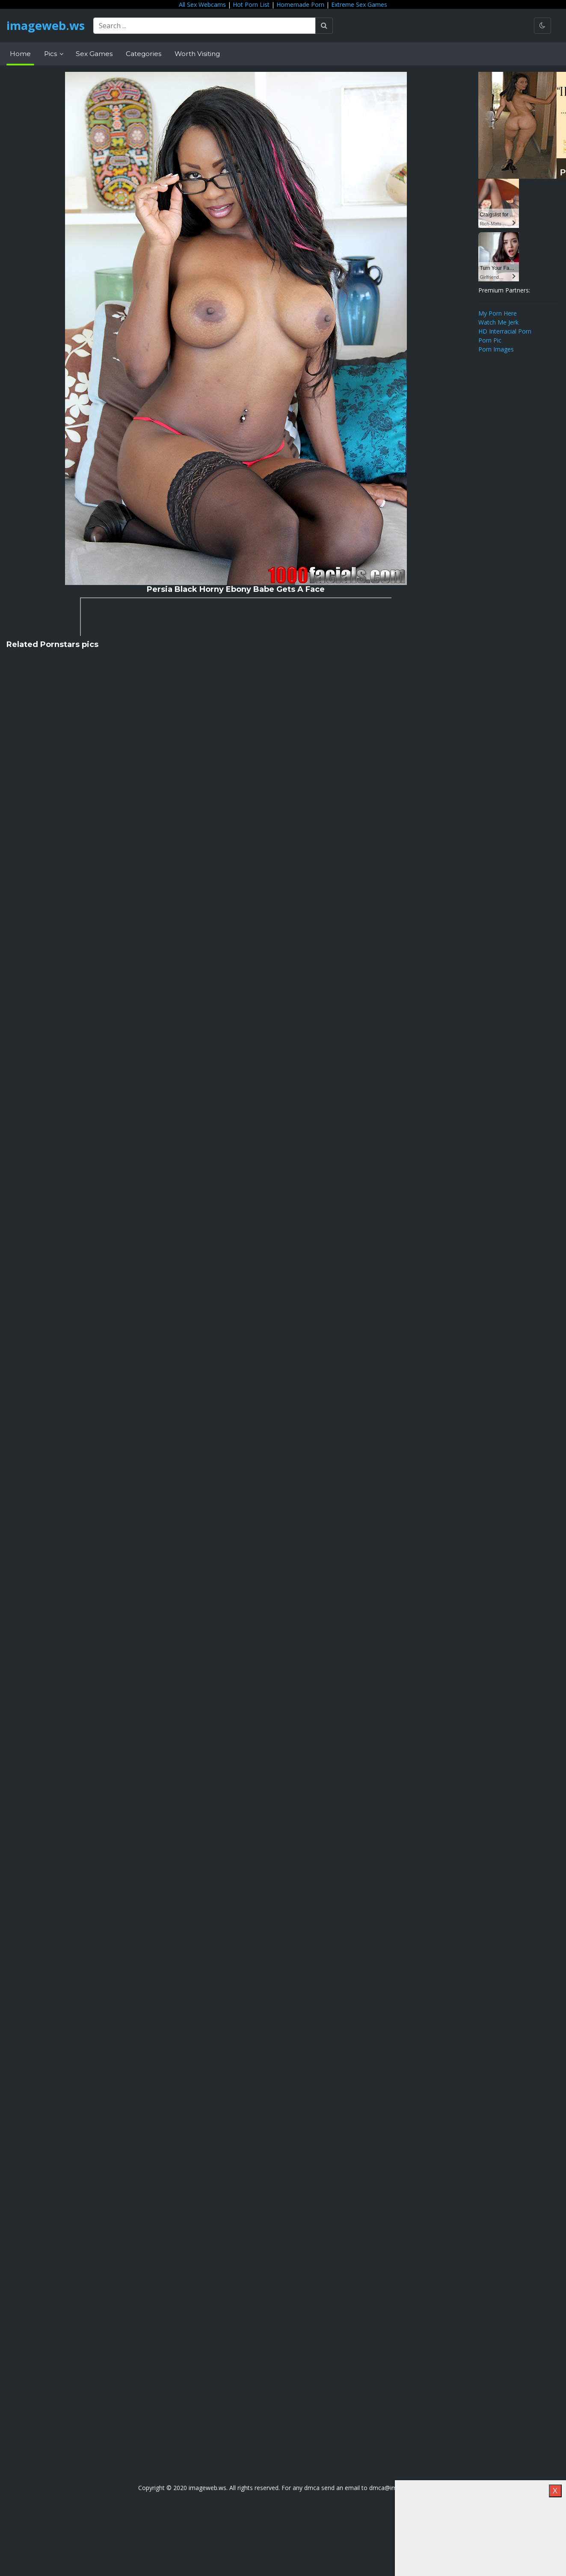 This screenshot has height=2576, width=566. Describe the element at coordinates (498, 322) in the screenshot. I see `Watch Me Jerk` at that location.